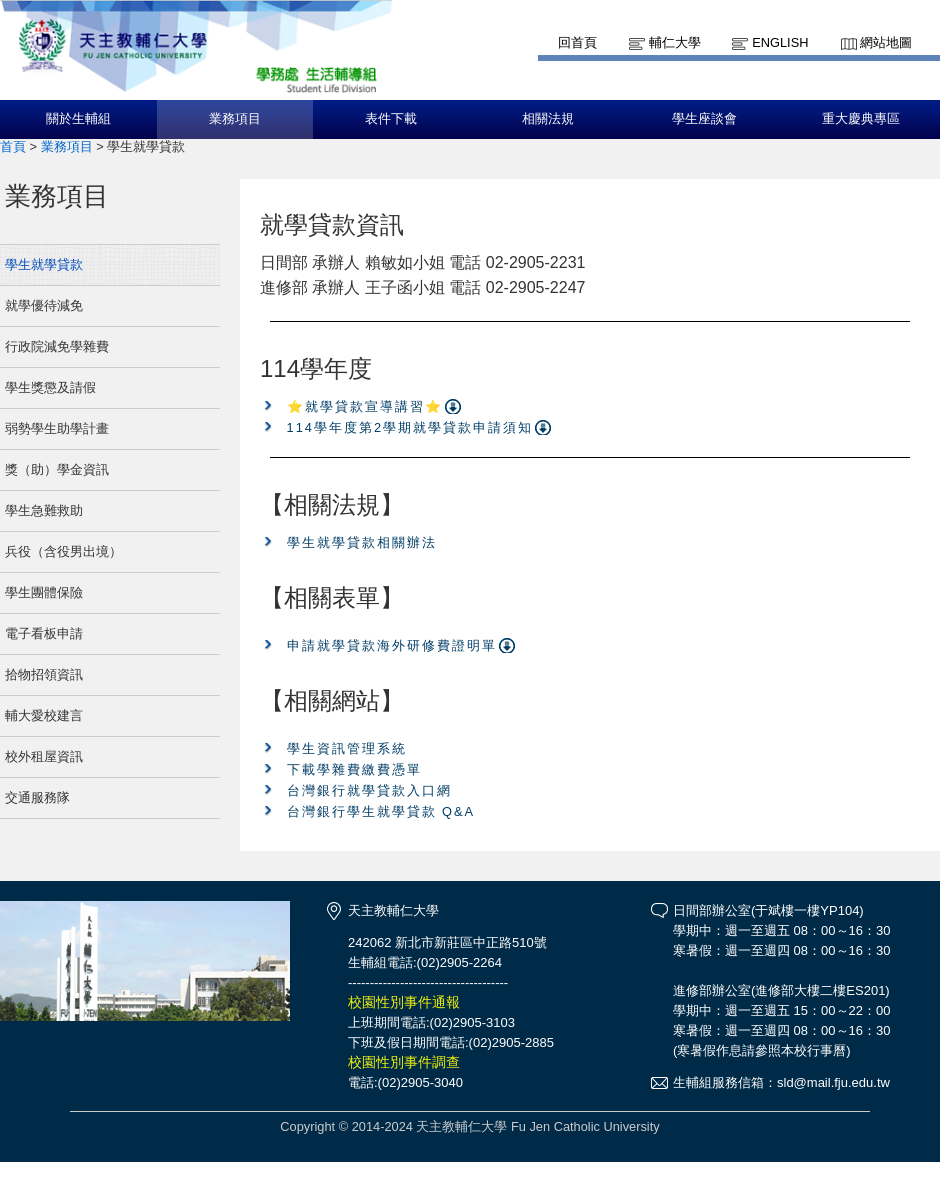 This screenshot has height=1177, width=940. I want to click on 交通服務隊, so click(37, 797).